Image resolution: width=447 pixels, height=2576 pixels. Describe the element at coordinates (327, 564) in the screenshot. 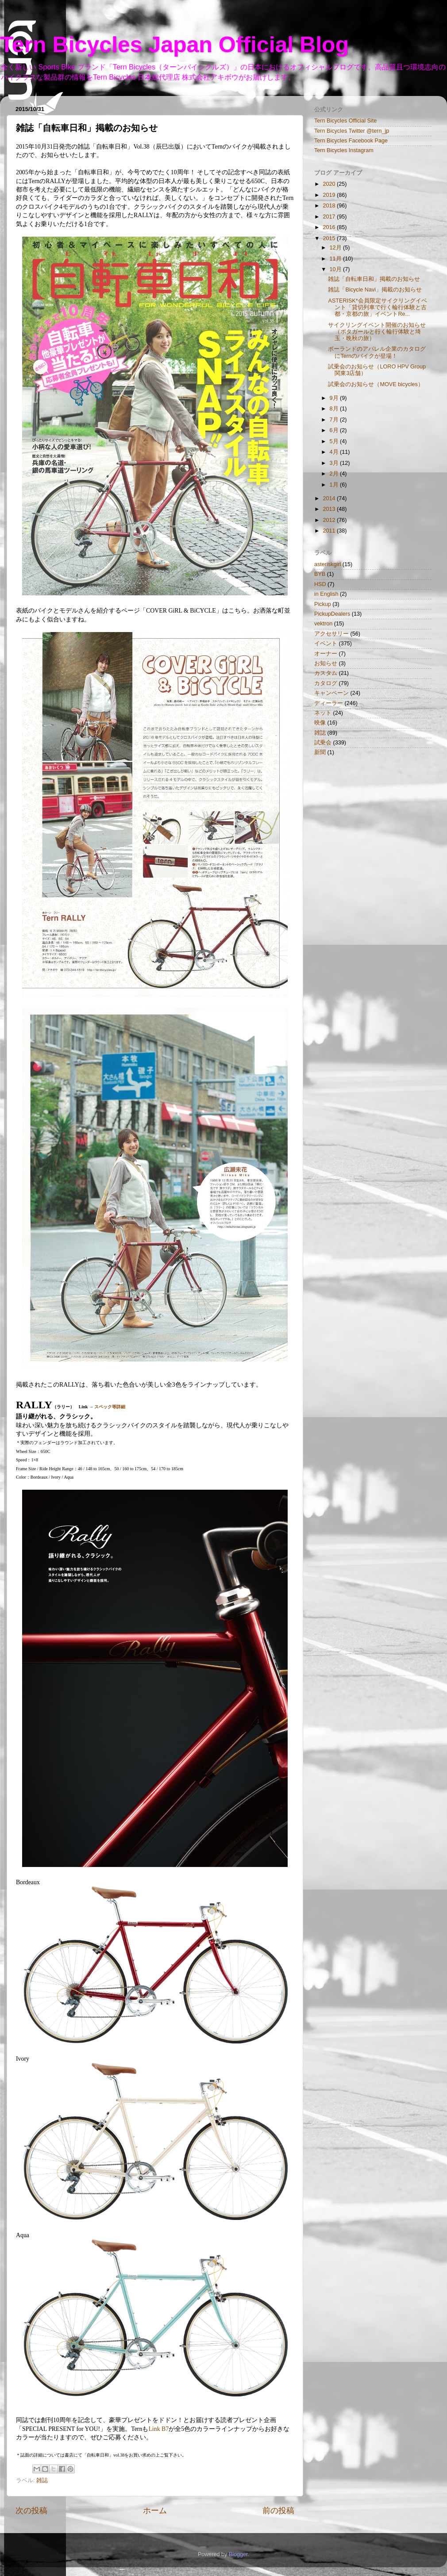

I see `asteriskgirl` at that location.